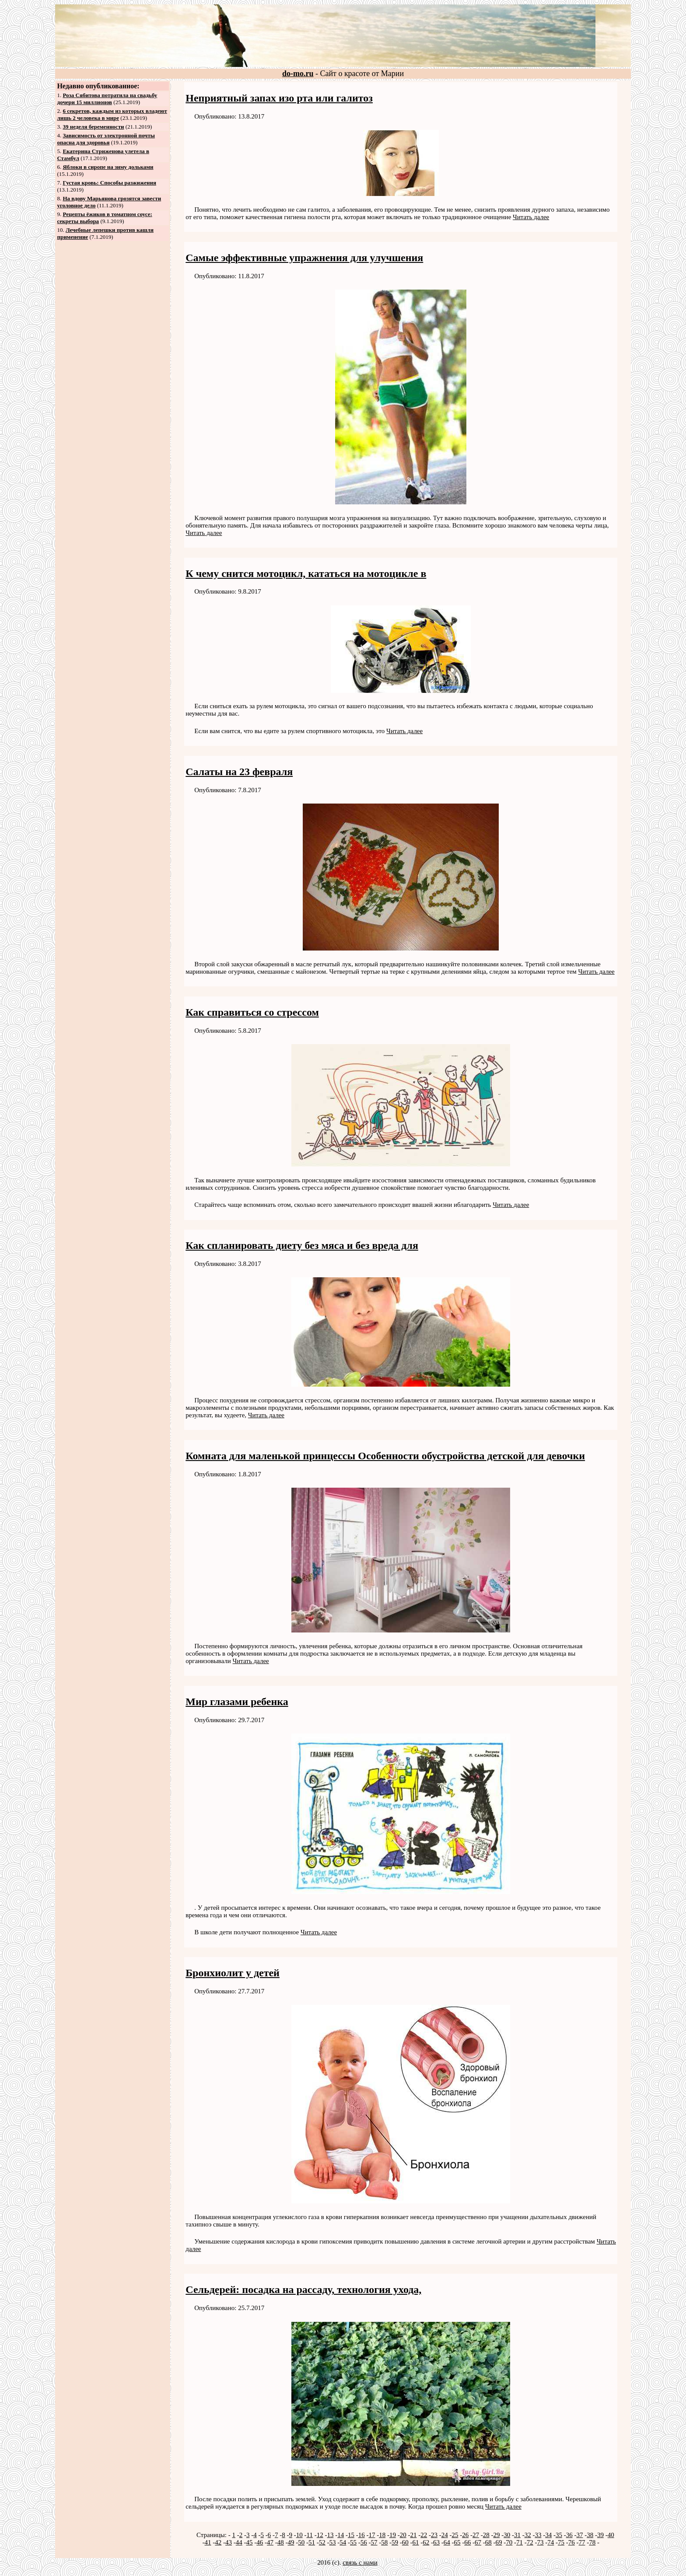  Describe the element at coordinates (426, 2542) in the screenshot. I see `62` at that location.